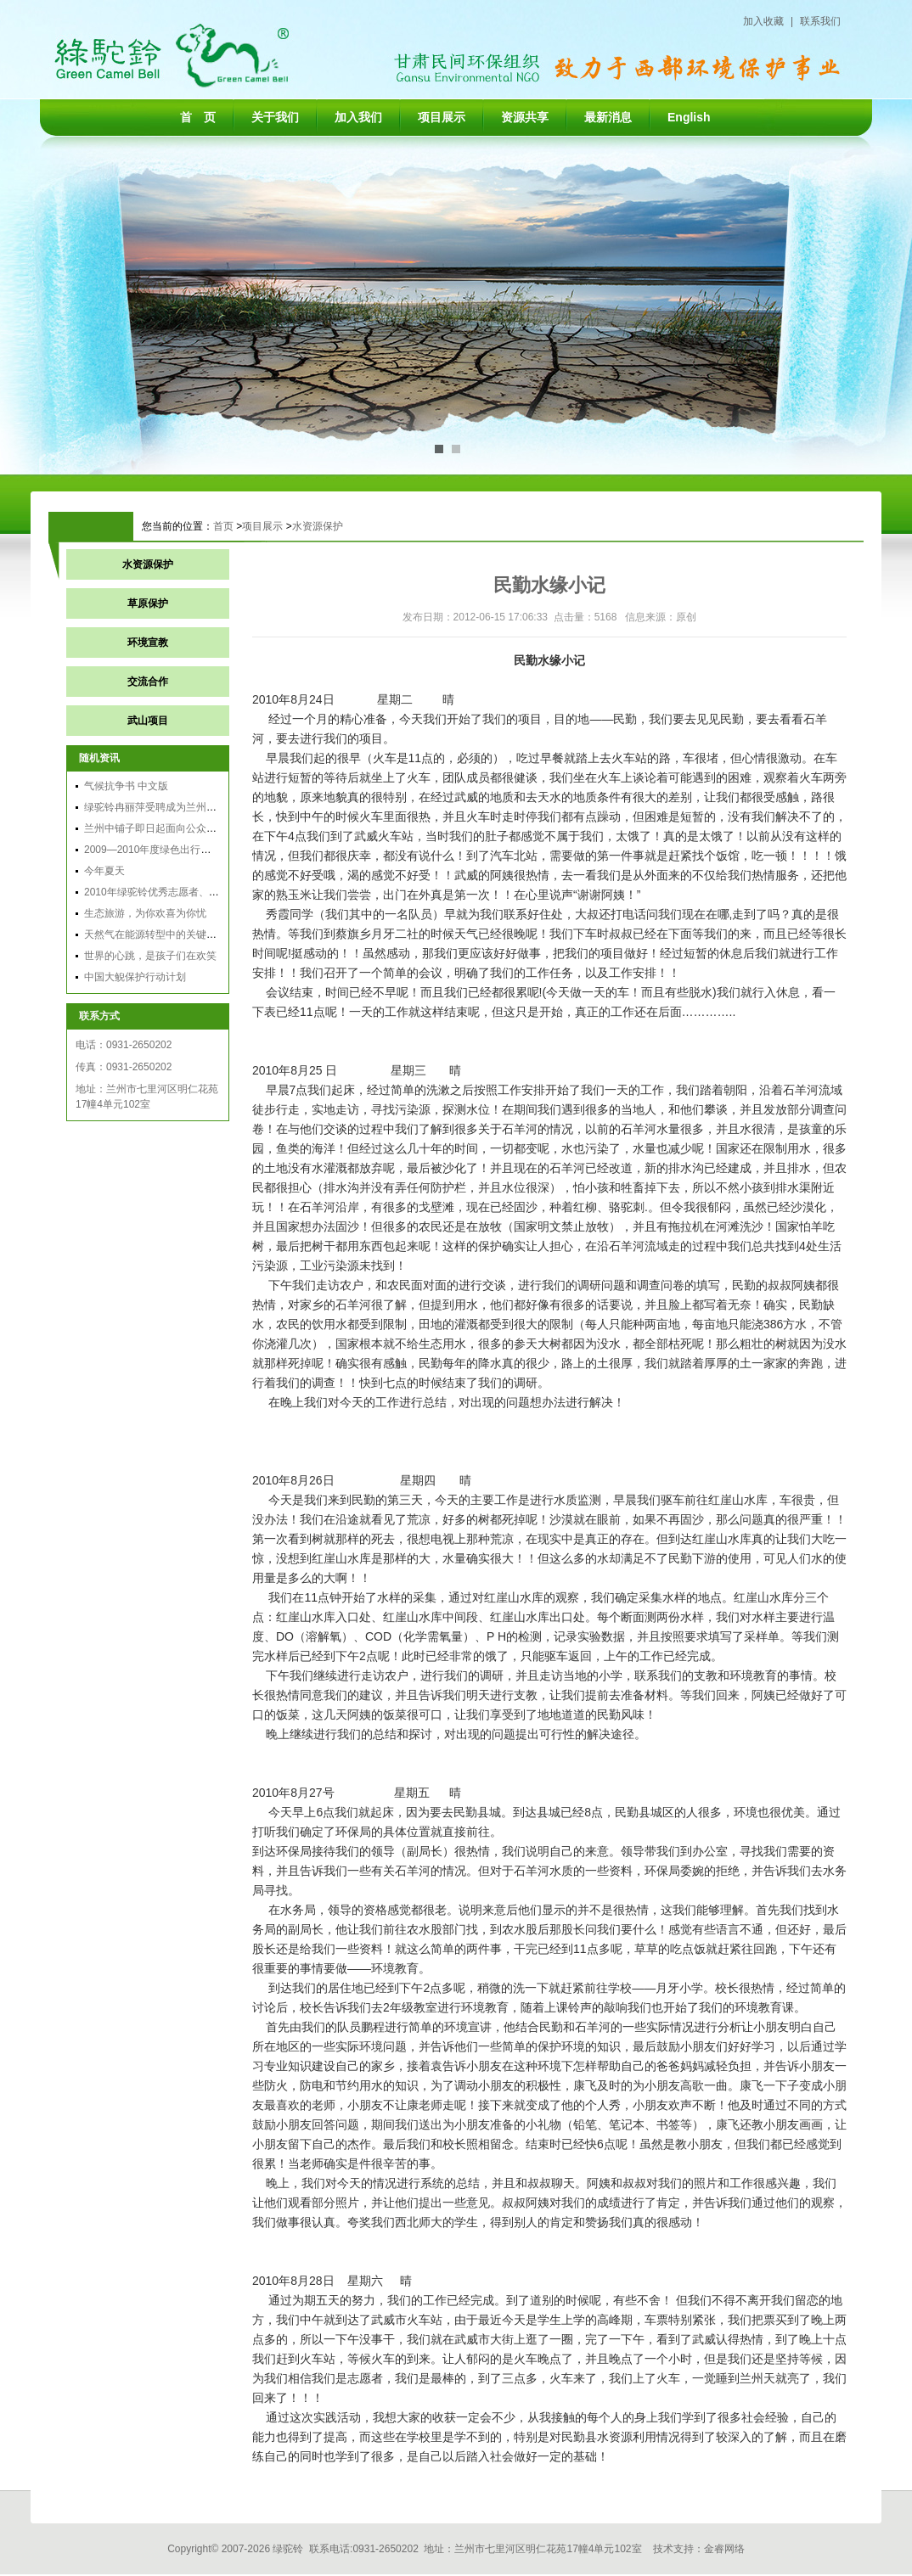 This screenshot has width=912, height=2576. I want to click on 环境宣教, so click(147, 642).